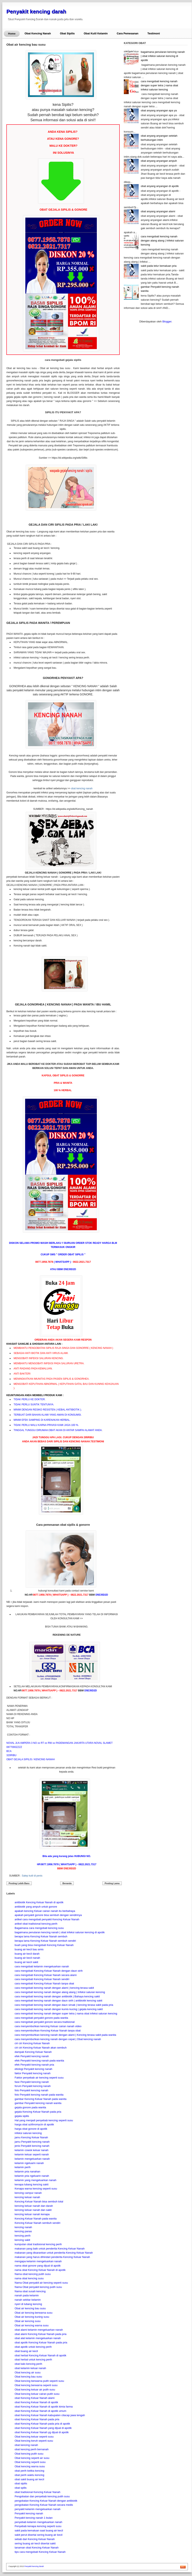  Describe the element at coordinates (32, 2056) in the screenshot. I see `efek Penyakit kencing nanah` at that location.